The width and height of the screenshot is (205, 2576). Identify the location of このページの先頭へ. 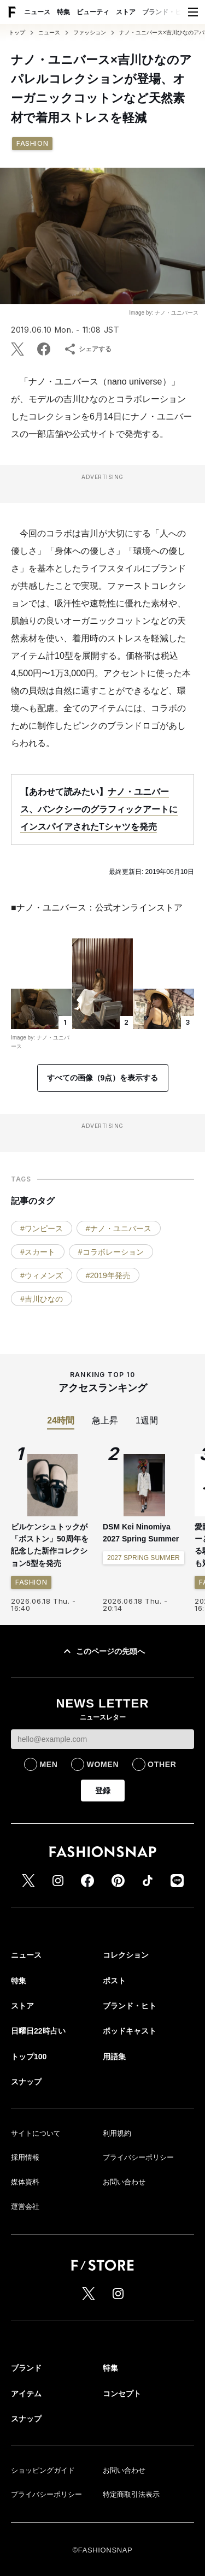
(103, 1651).